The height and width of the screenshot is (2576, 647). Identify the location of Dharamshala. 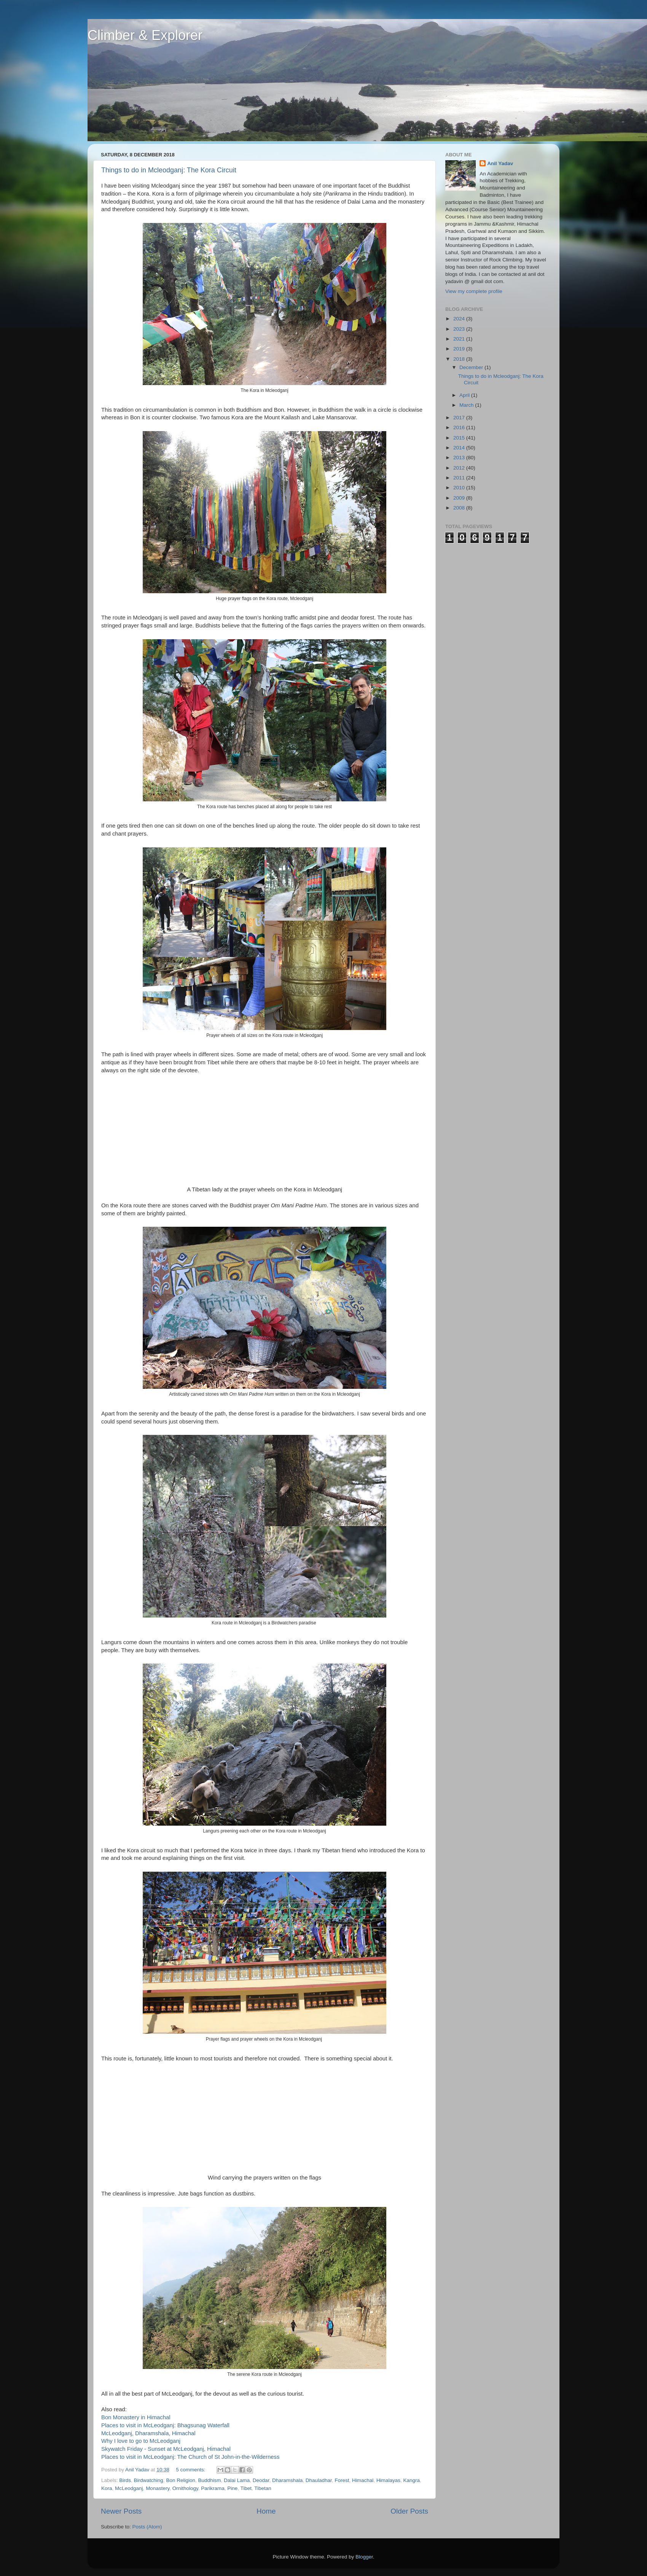
(287, 2480).